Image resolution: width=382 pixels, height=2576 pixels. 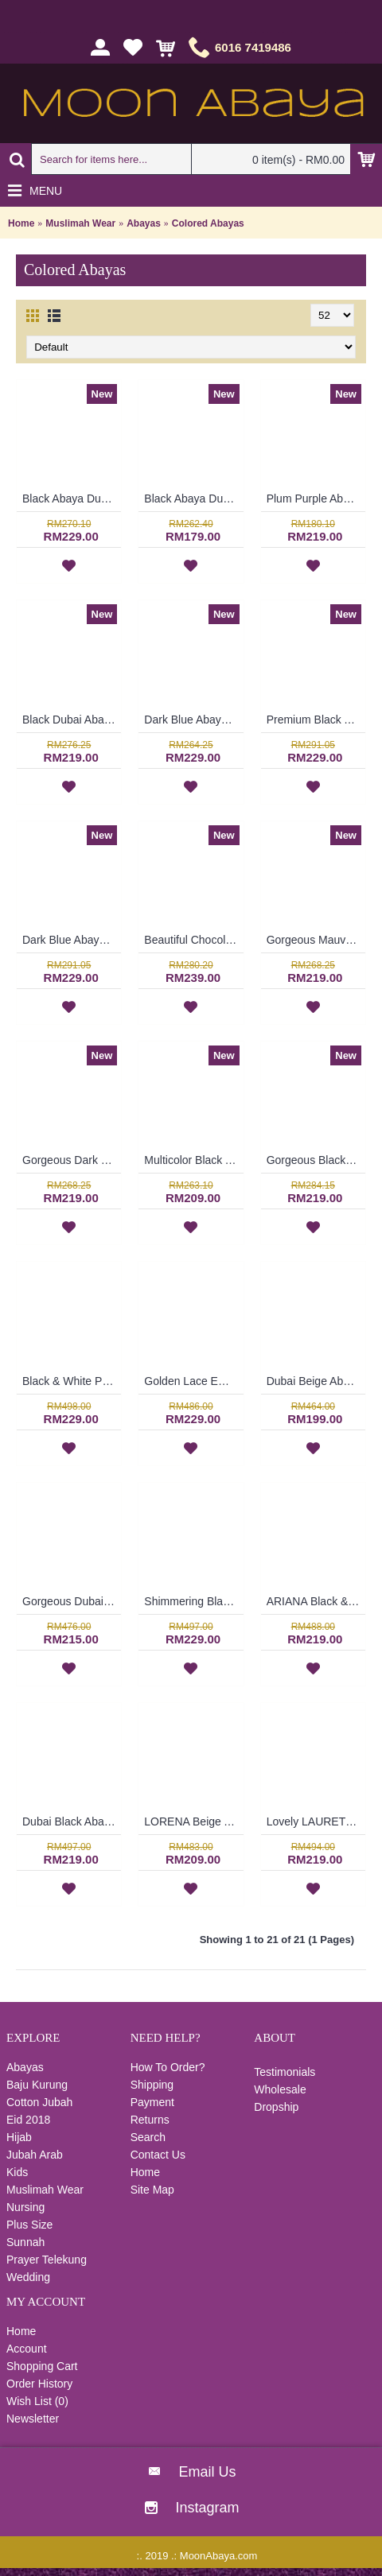 What do you see at coordinates (280, 2089) in the screenshot?
I see `Wholesale` at bounding box center [280, 2089].